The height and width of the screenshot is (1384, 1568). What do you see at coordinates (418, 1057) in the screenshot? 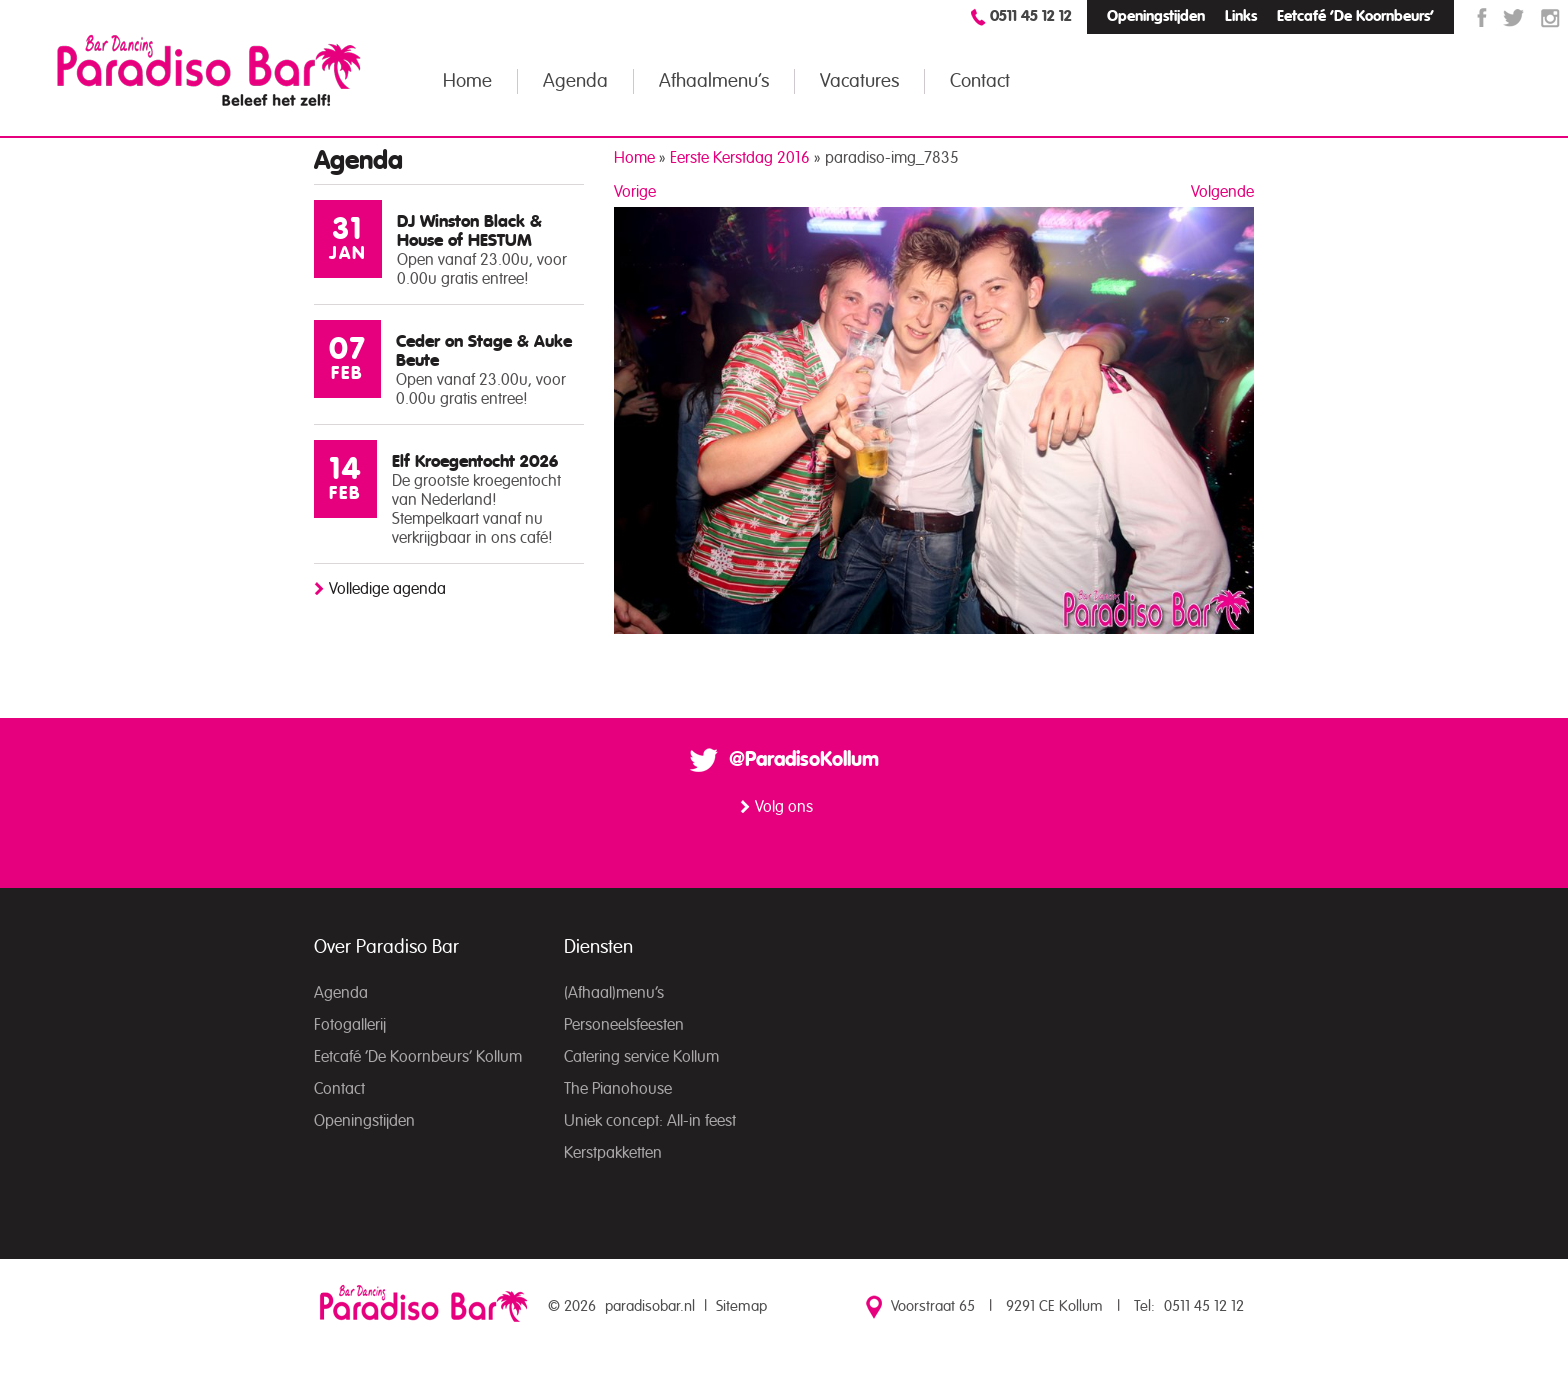
I see `Eetcafé ‘De Koornbeurs’ Kollum` at bounding box center [418, 1057].